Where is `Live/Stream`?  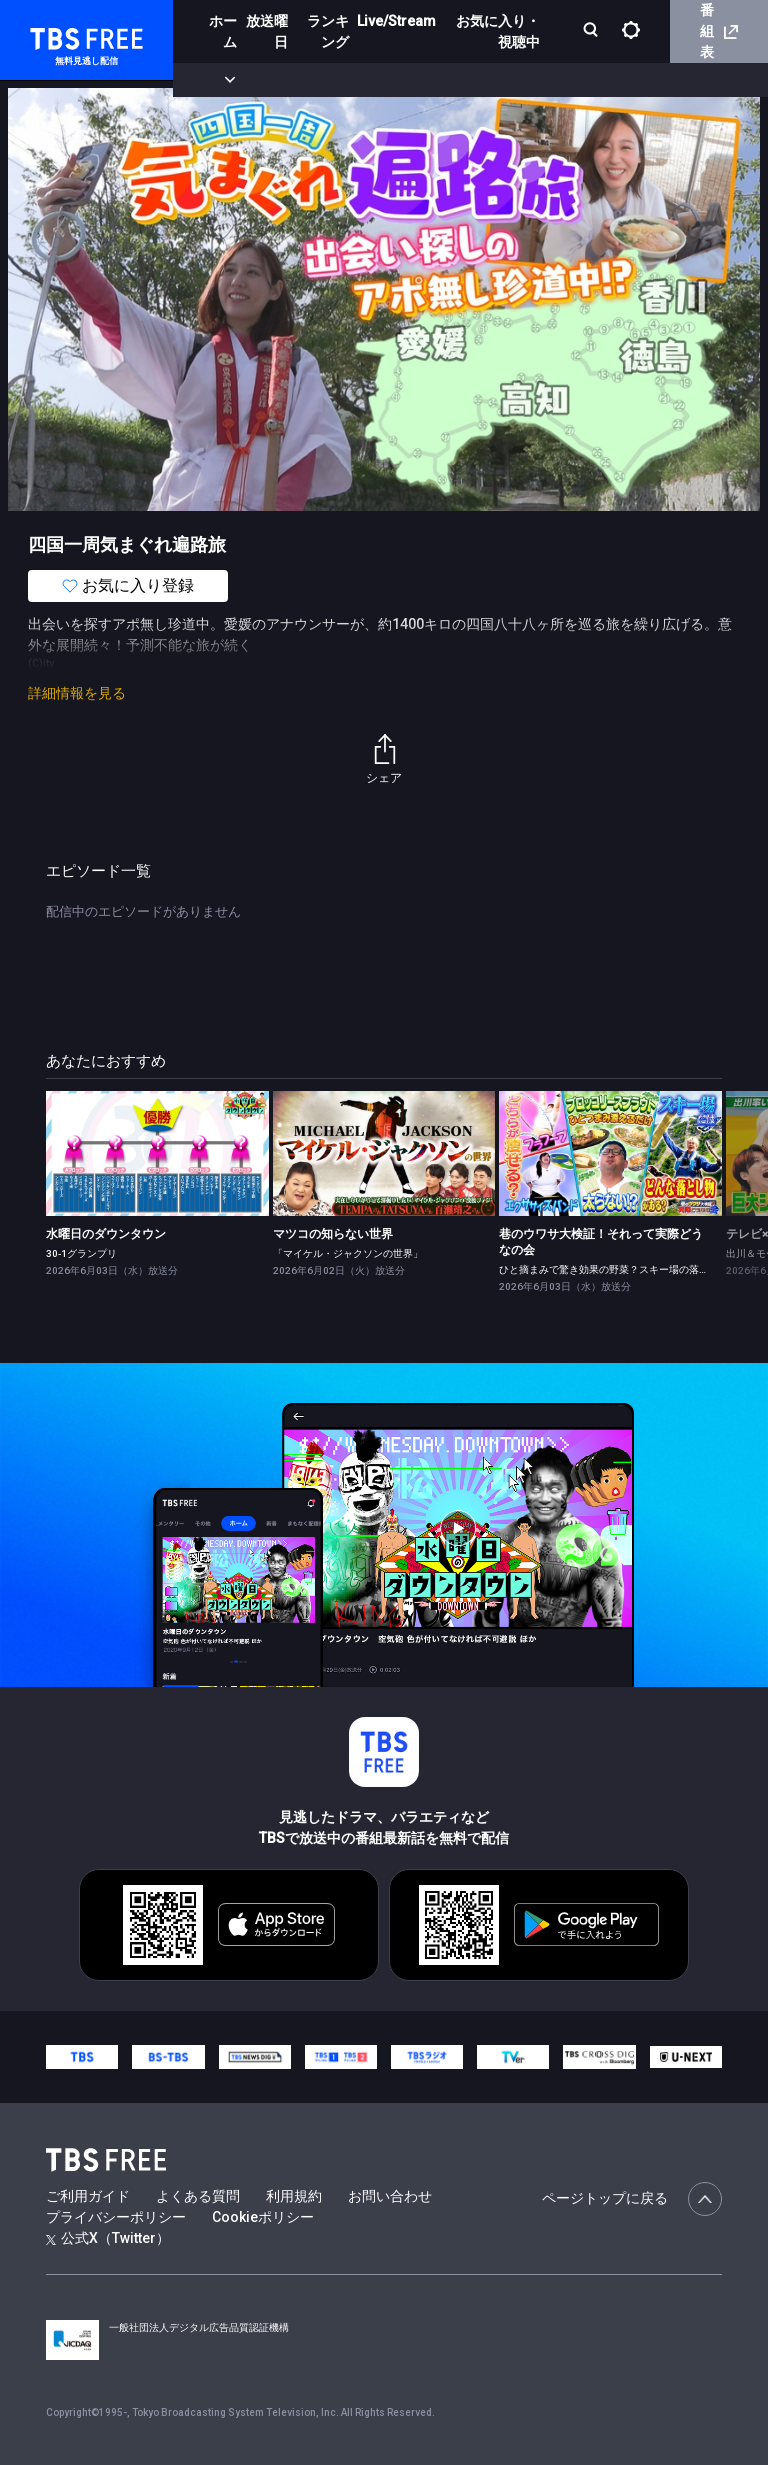
Live/Stream is located at coordinates (396, 21).